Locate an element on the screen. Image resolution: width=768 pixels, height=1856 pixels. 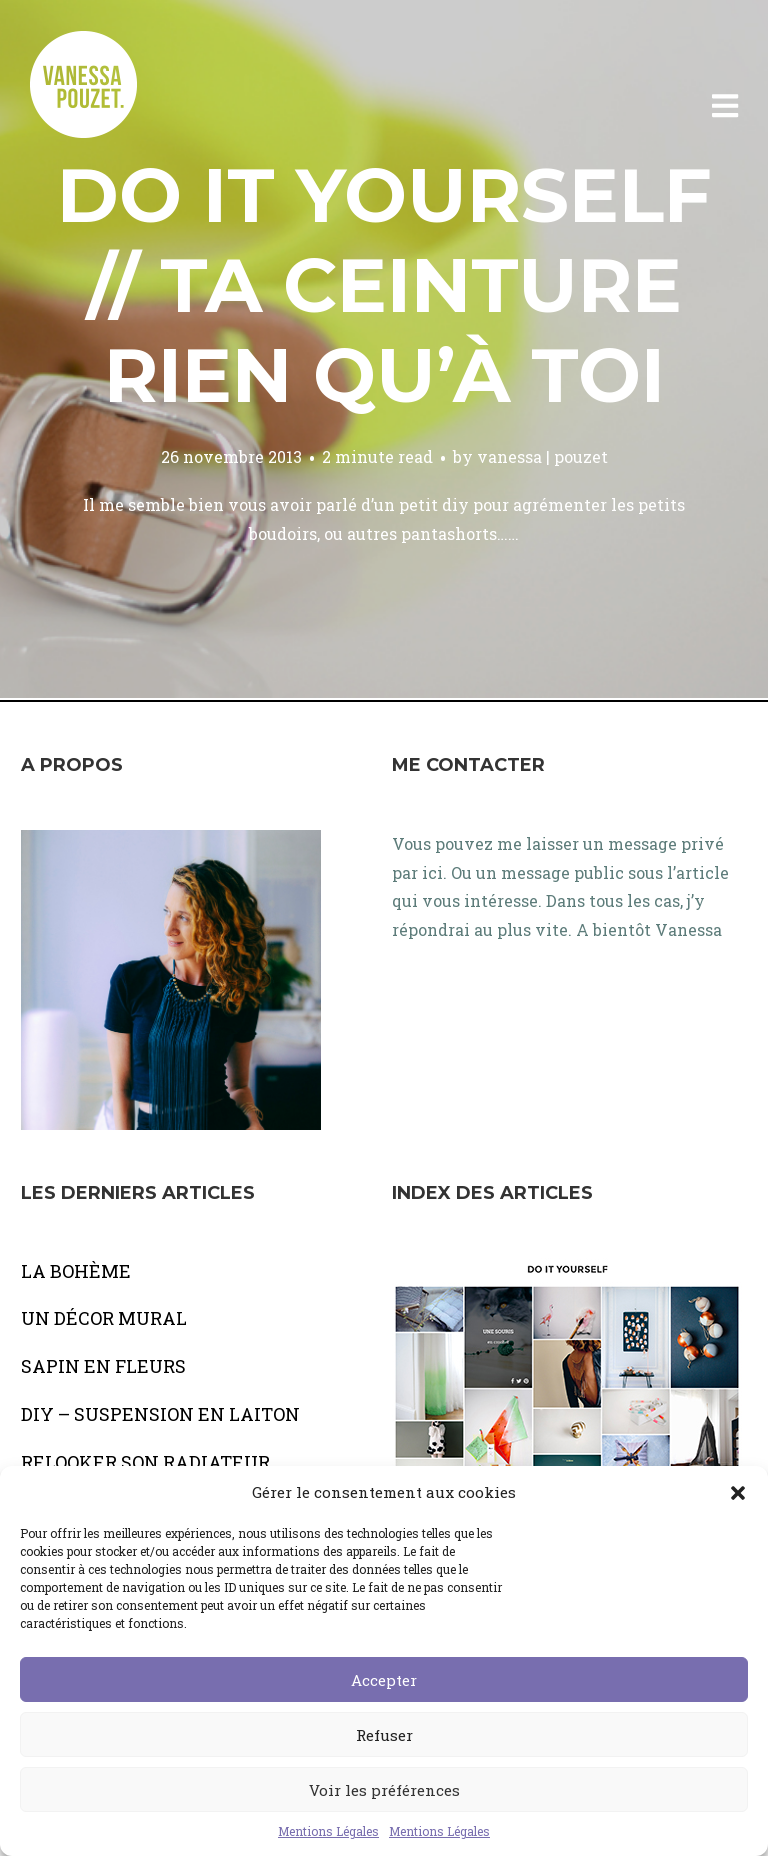
Mentions Légales is located at coordinates (328, 1831).